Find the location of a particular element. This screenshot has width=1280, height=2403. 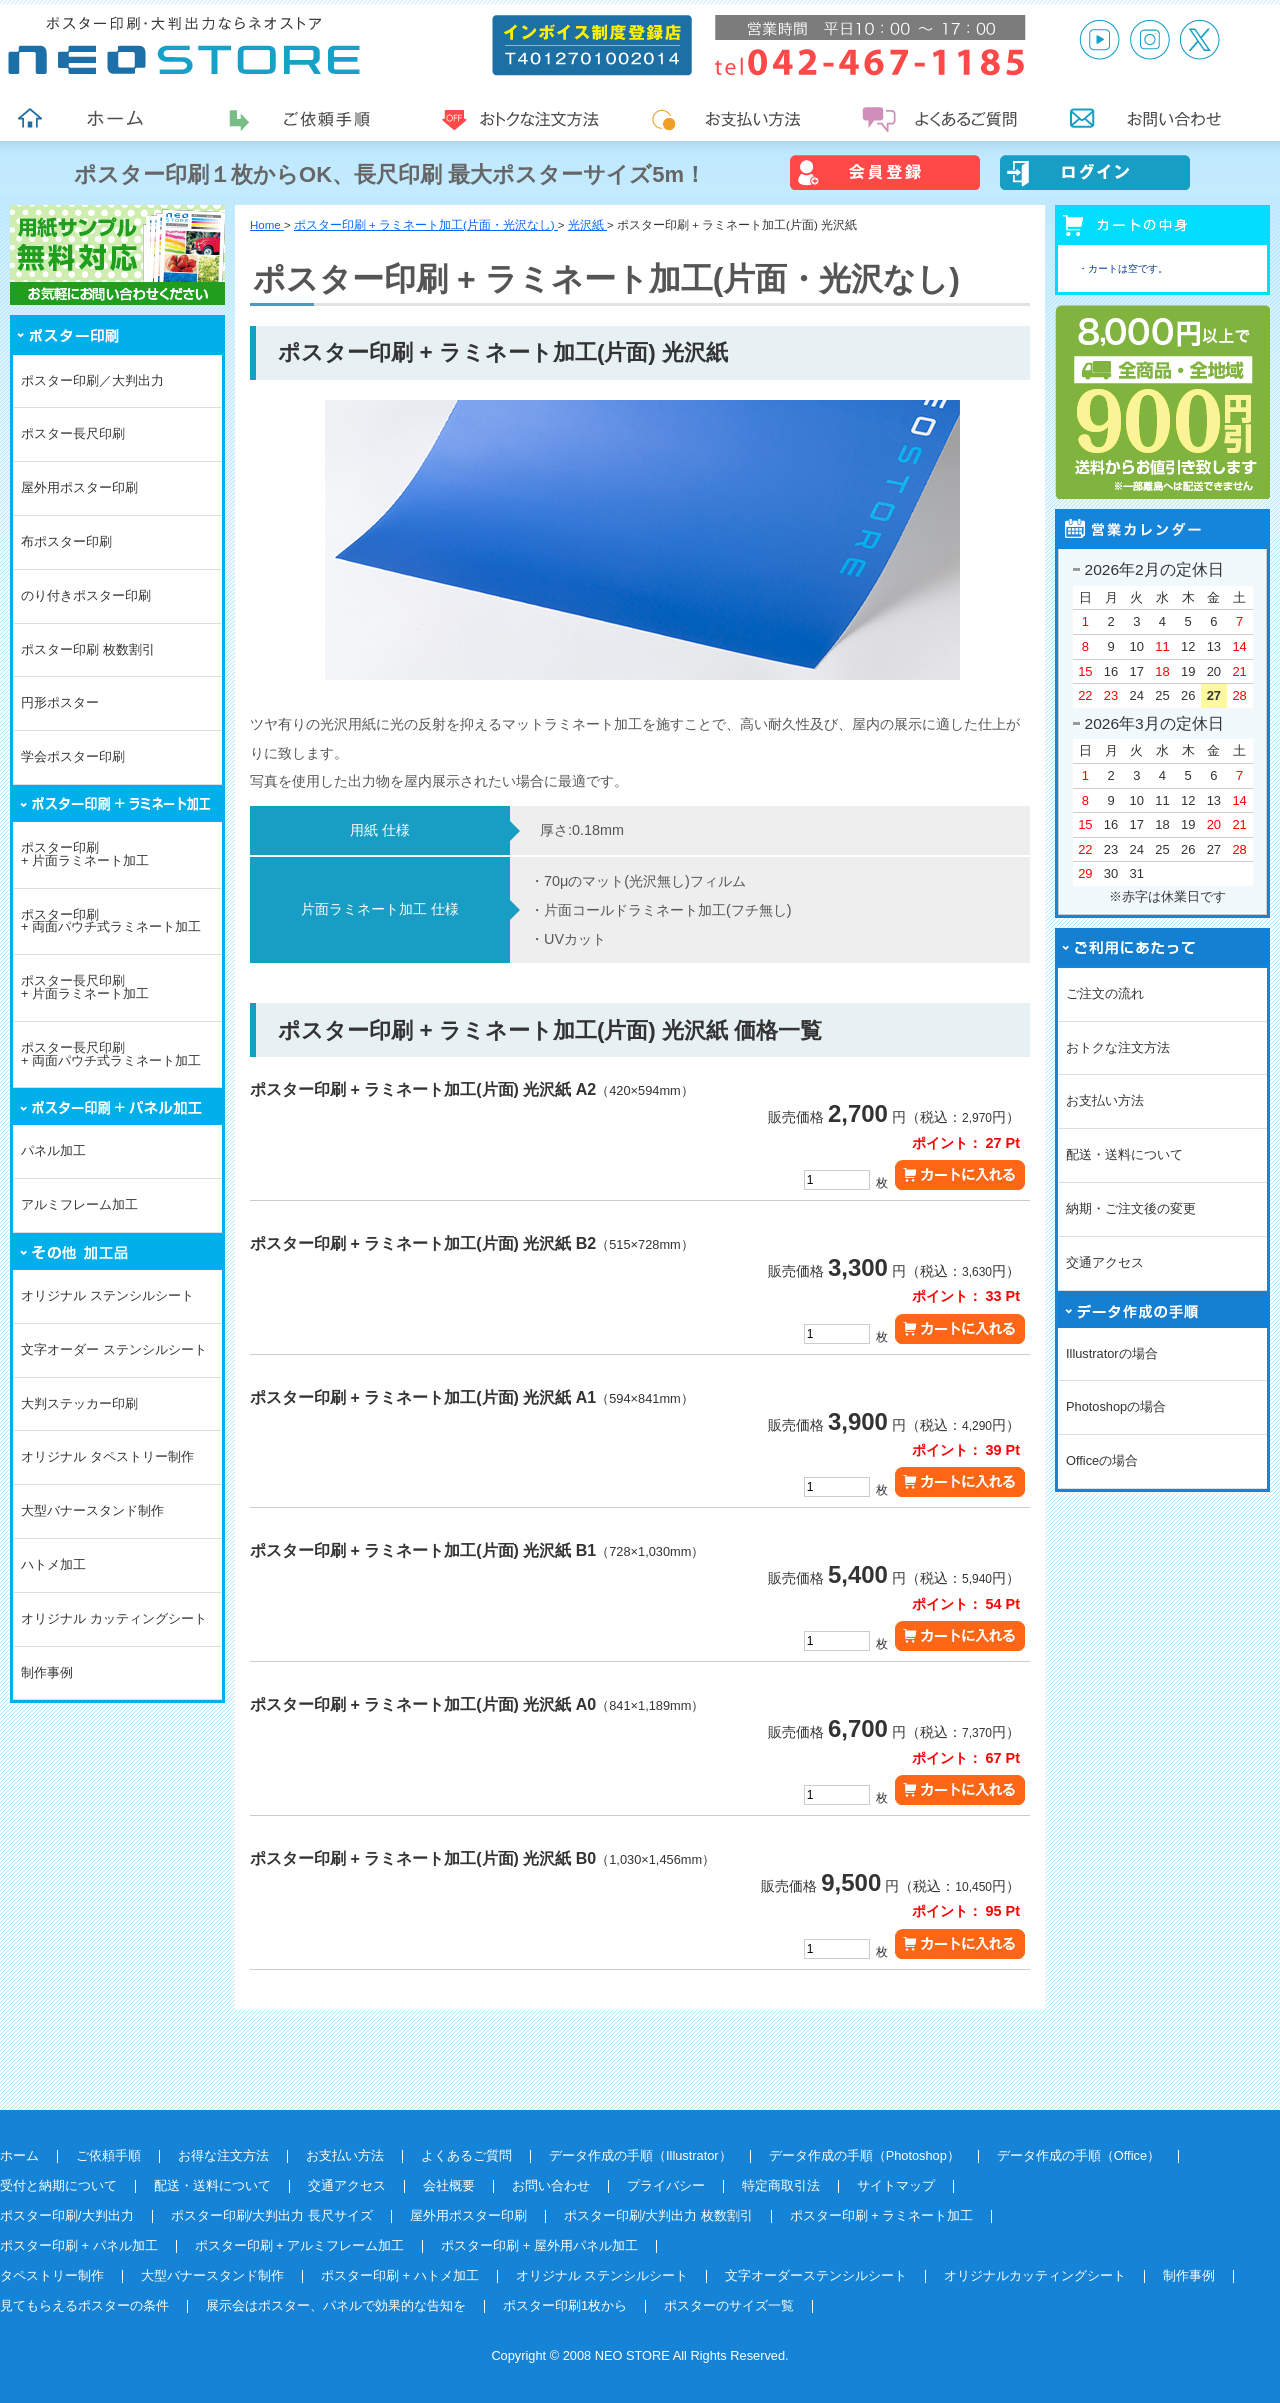

ポスター印刷／大判出力 is located at coordinates (92, 380).